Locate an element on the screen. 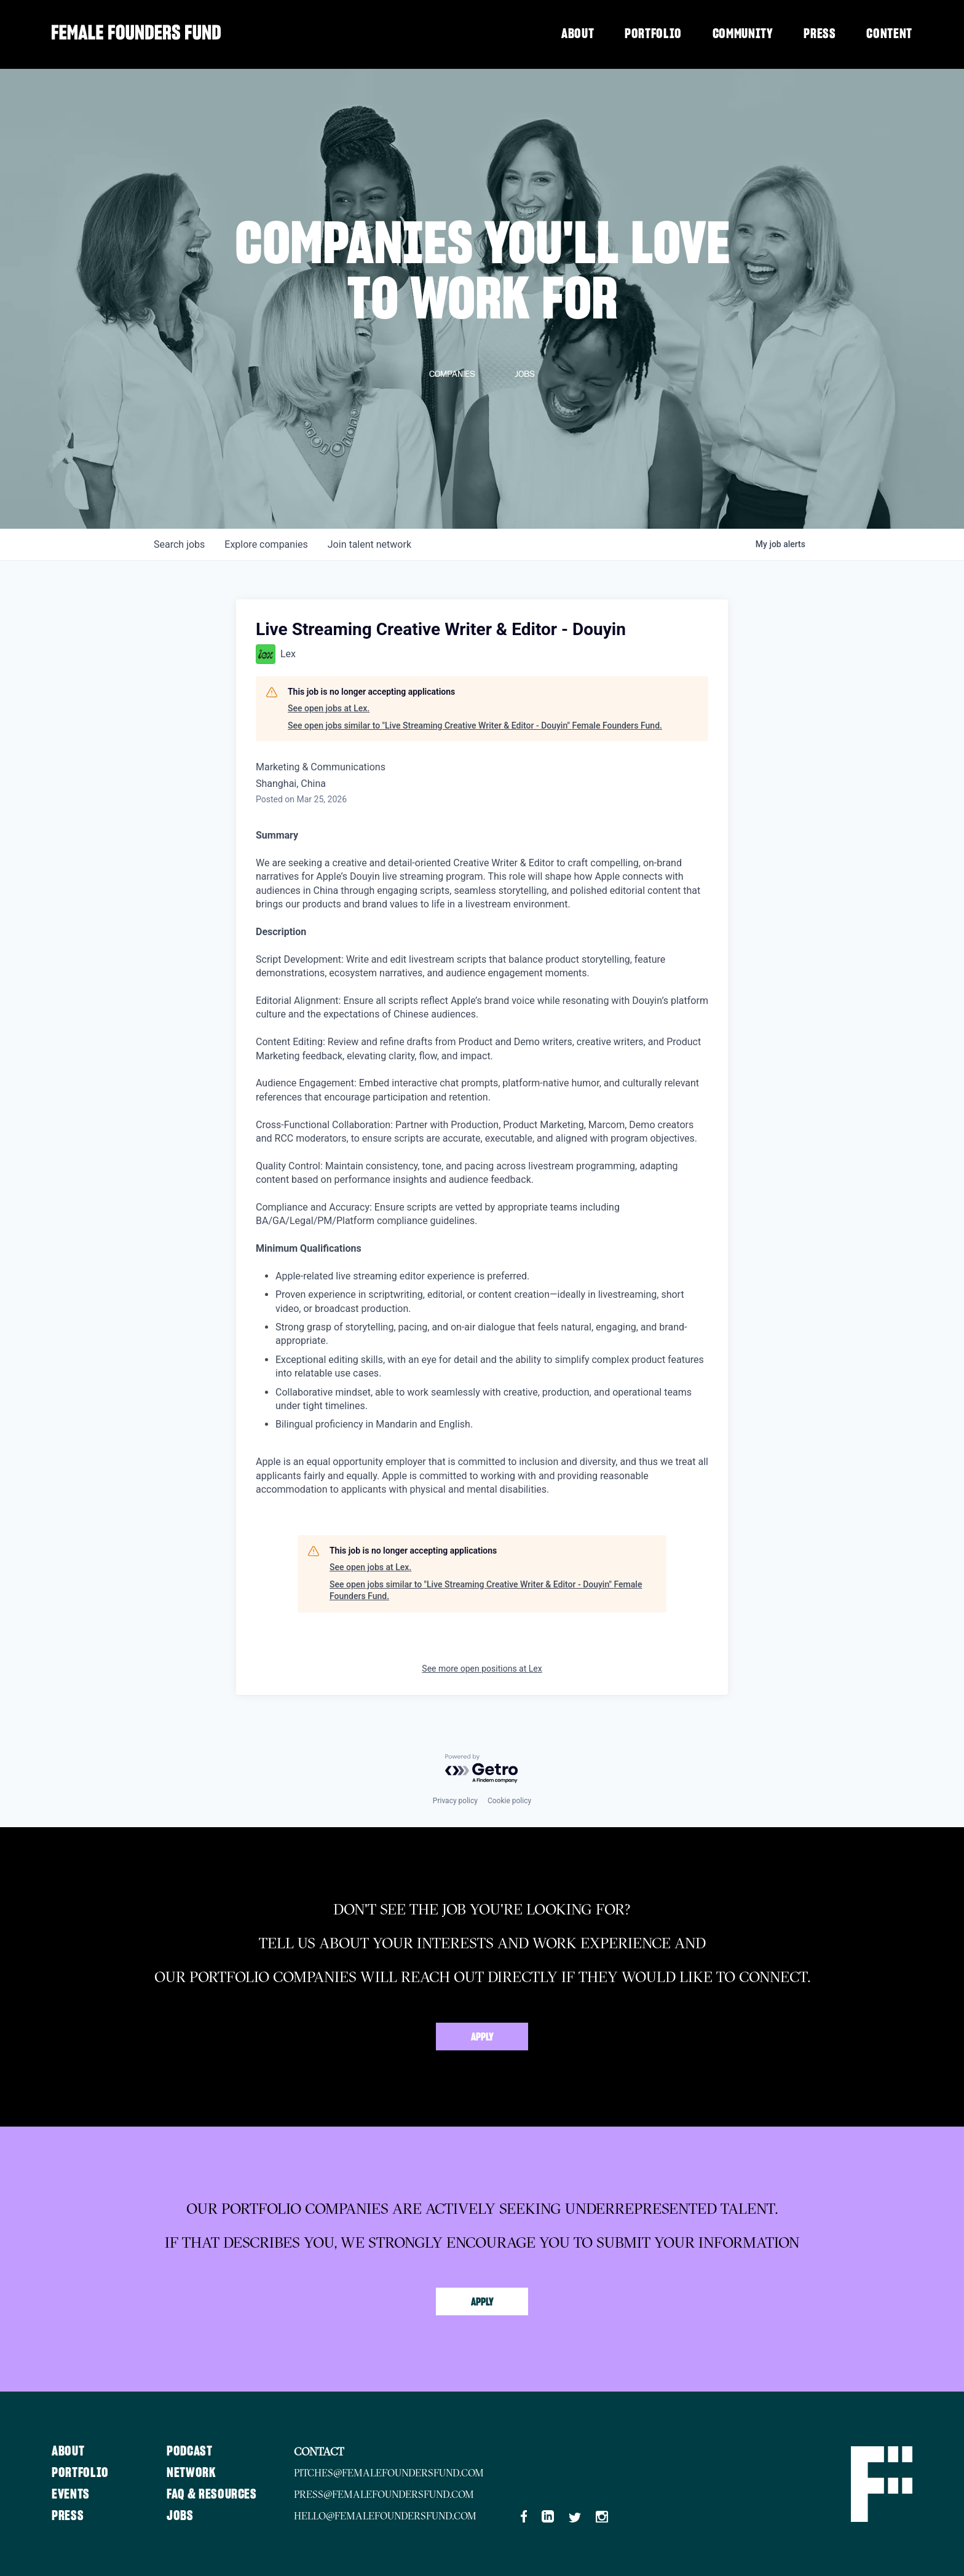 The image size is (964, 2576). Apply is located at coordinates (482, 2037).